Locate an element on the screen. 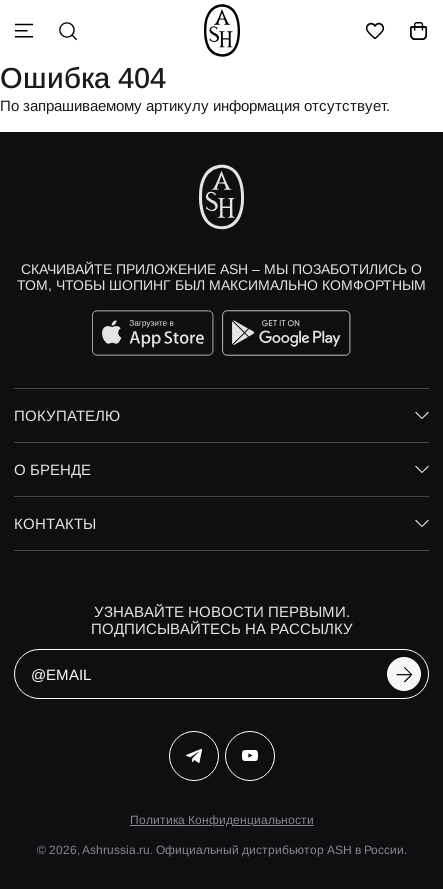 This screenshot has width=443, height=889. [избранное] is located at coordinates (375, 31).